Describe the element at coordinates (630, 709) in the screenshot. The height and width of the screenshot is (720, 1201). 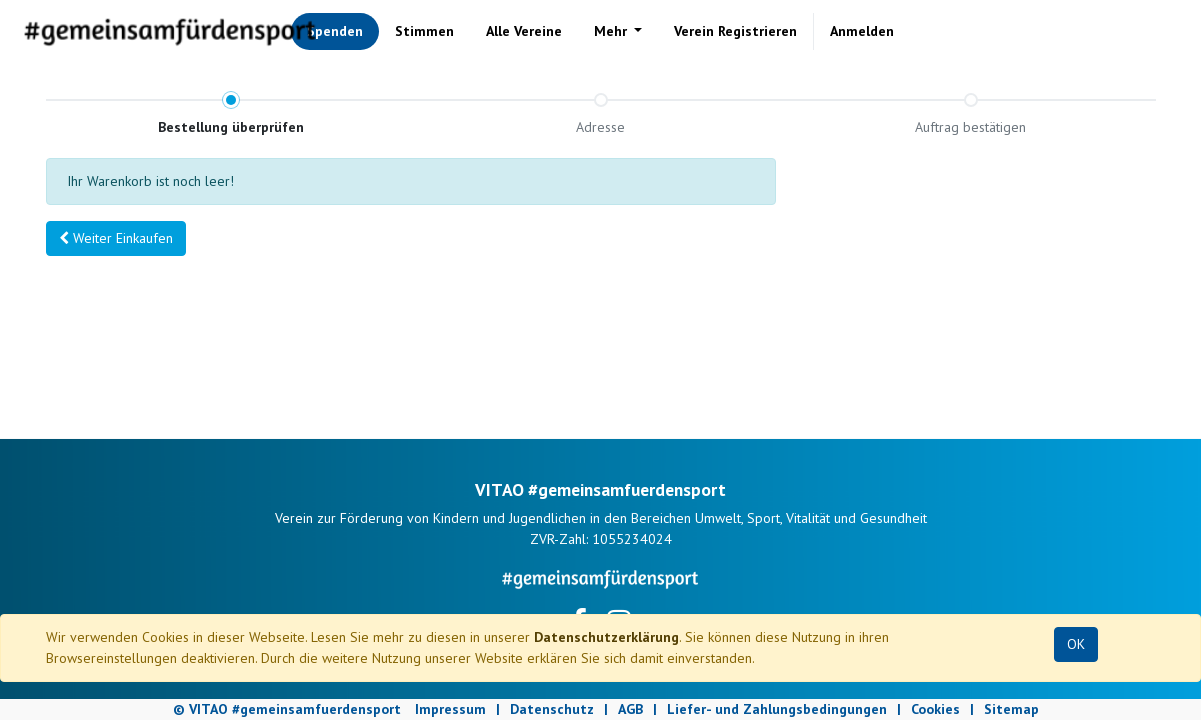
I see `AGB` at that location.